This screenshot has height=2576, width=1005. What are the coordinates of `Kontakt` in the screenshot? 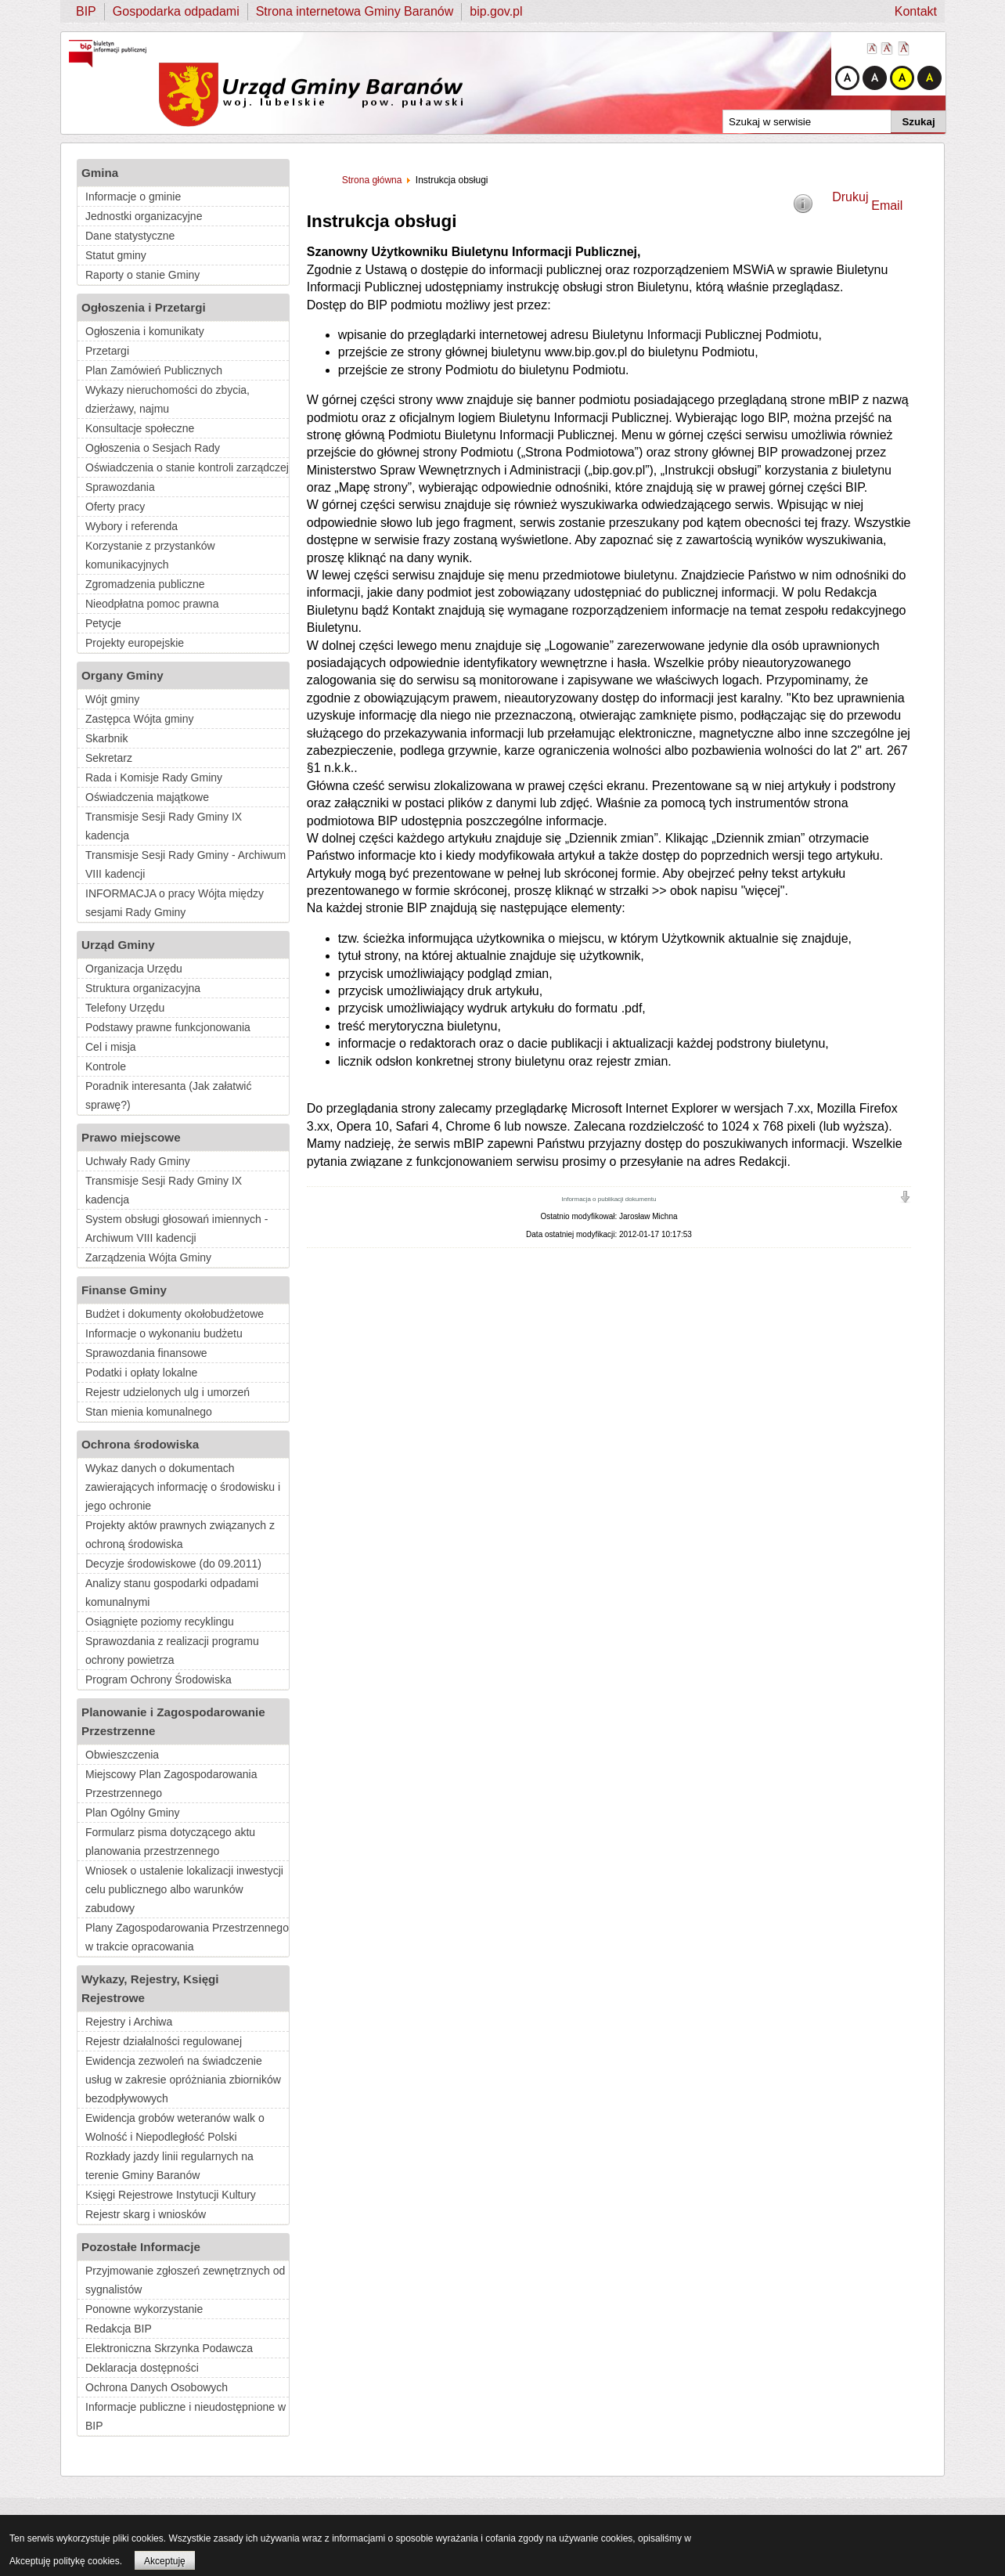 It's located at (916, 11).